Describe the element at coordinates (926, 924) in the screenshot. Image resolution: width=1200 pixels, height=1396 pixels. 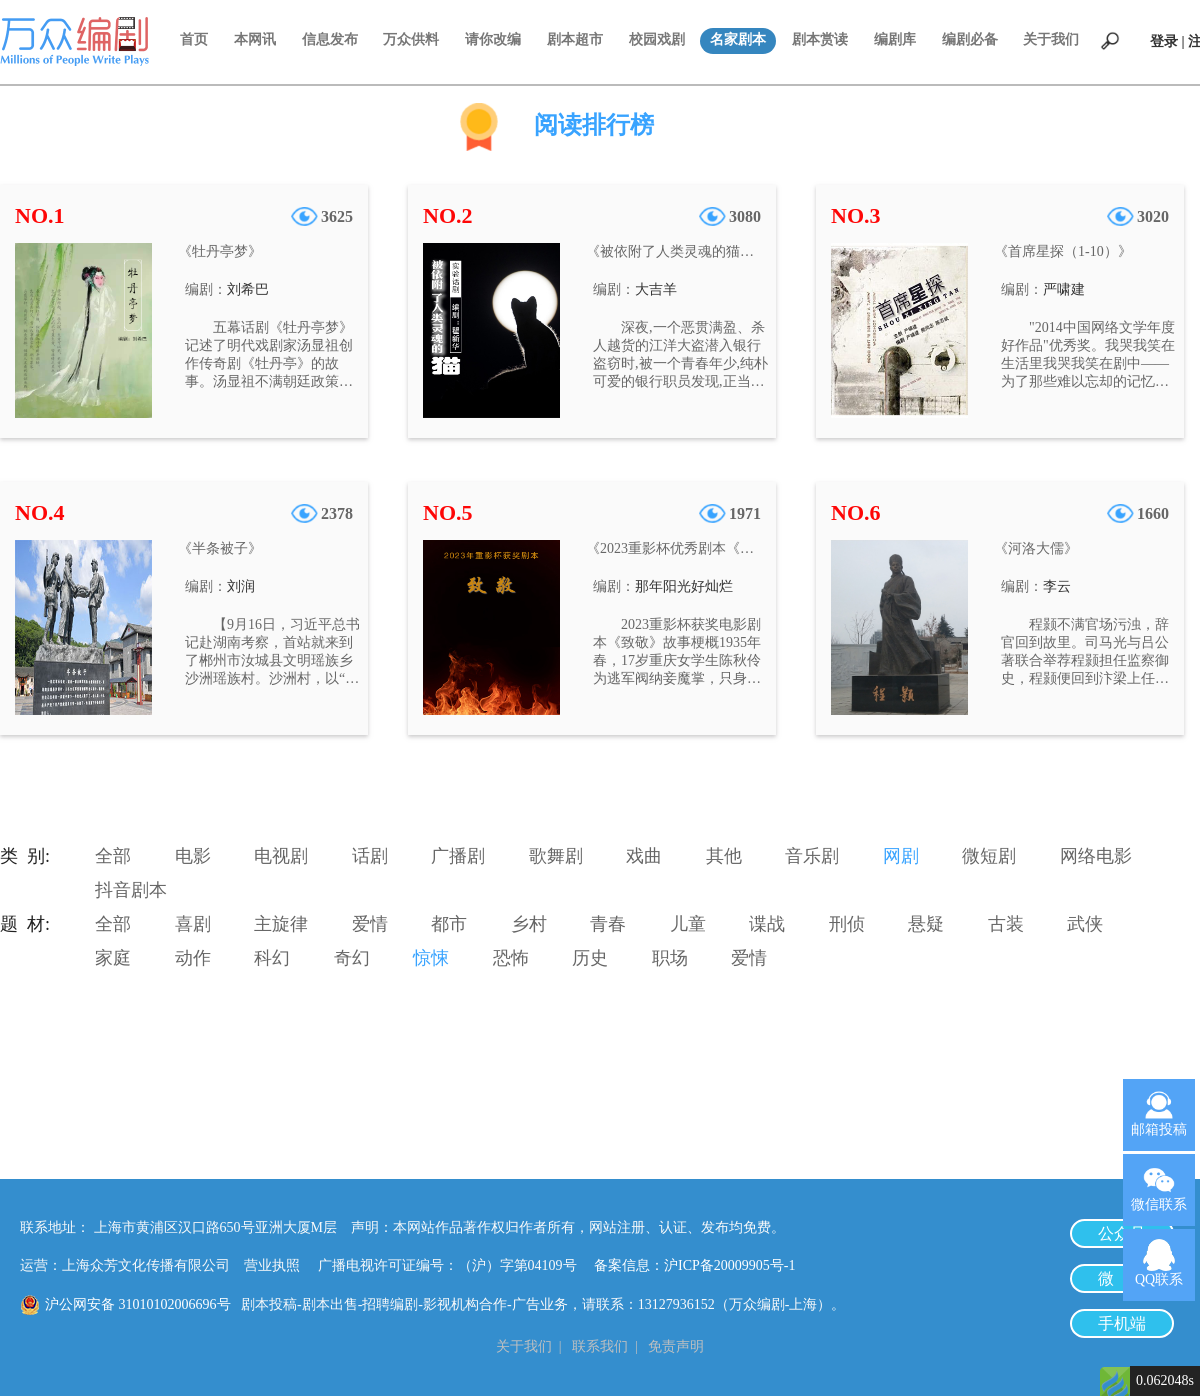
I see `悬疑` at that location.